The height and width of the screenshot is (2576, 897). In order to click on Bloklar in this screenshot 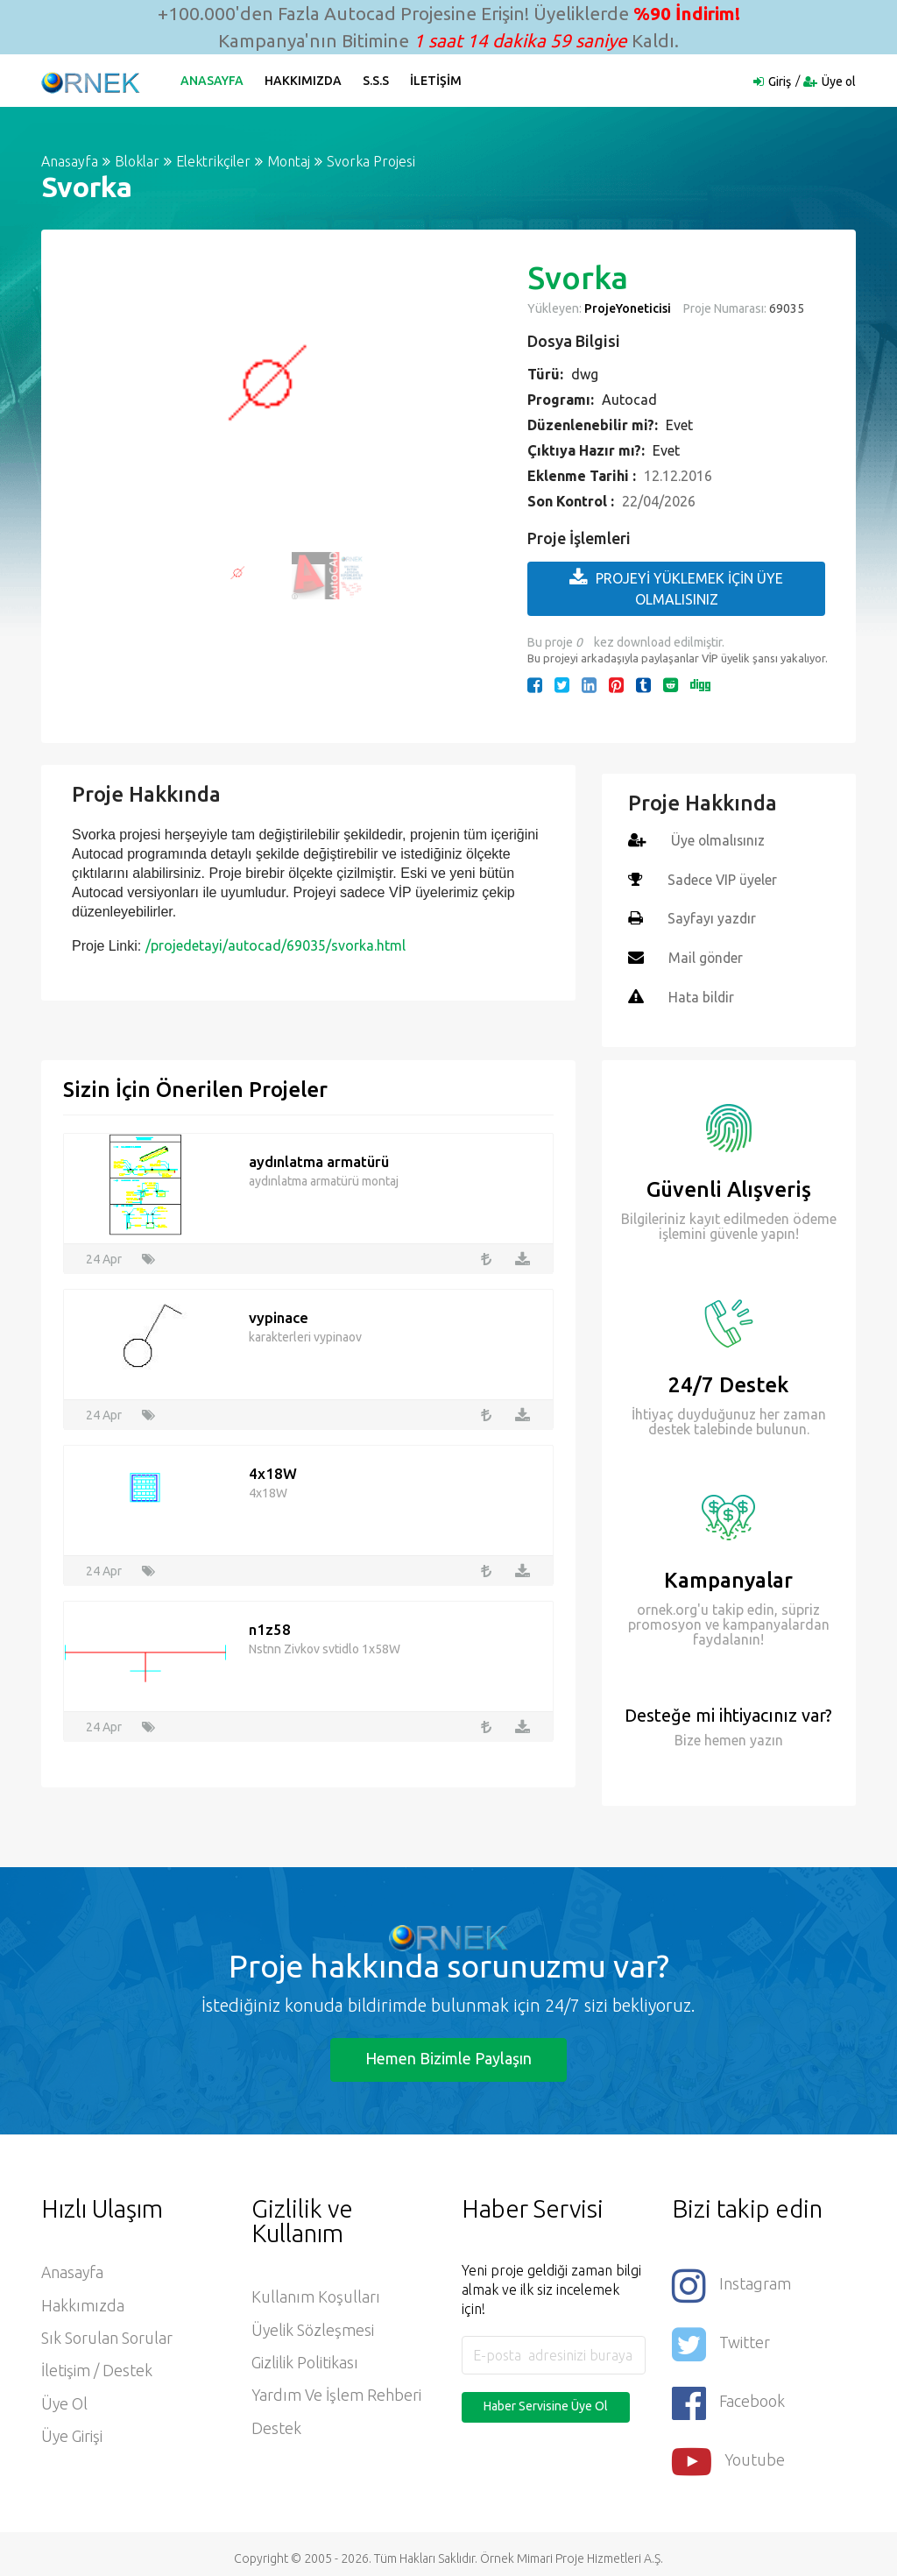, I will do `click(137, 161)`.